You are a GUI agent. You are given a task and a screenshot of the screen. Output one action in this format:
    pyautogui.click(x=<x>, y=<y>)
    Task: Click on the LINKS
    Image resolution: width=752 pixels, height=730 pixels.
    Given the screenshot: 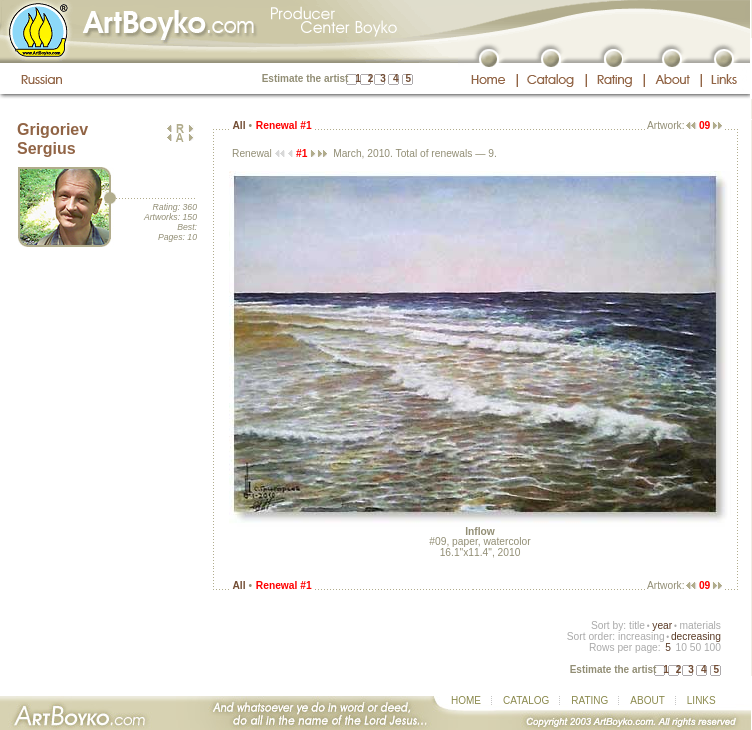 What is the action you would take?
    pyautogui.click(x=701, y=700)
    